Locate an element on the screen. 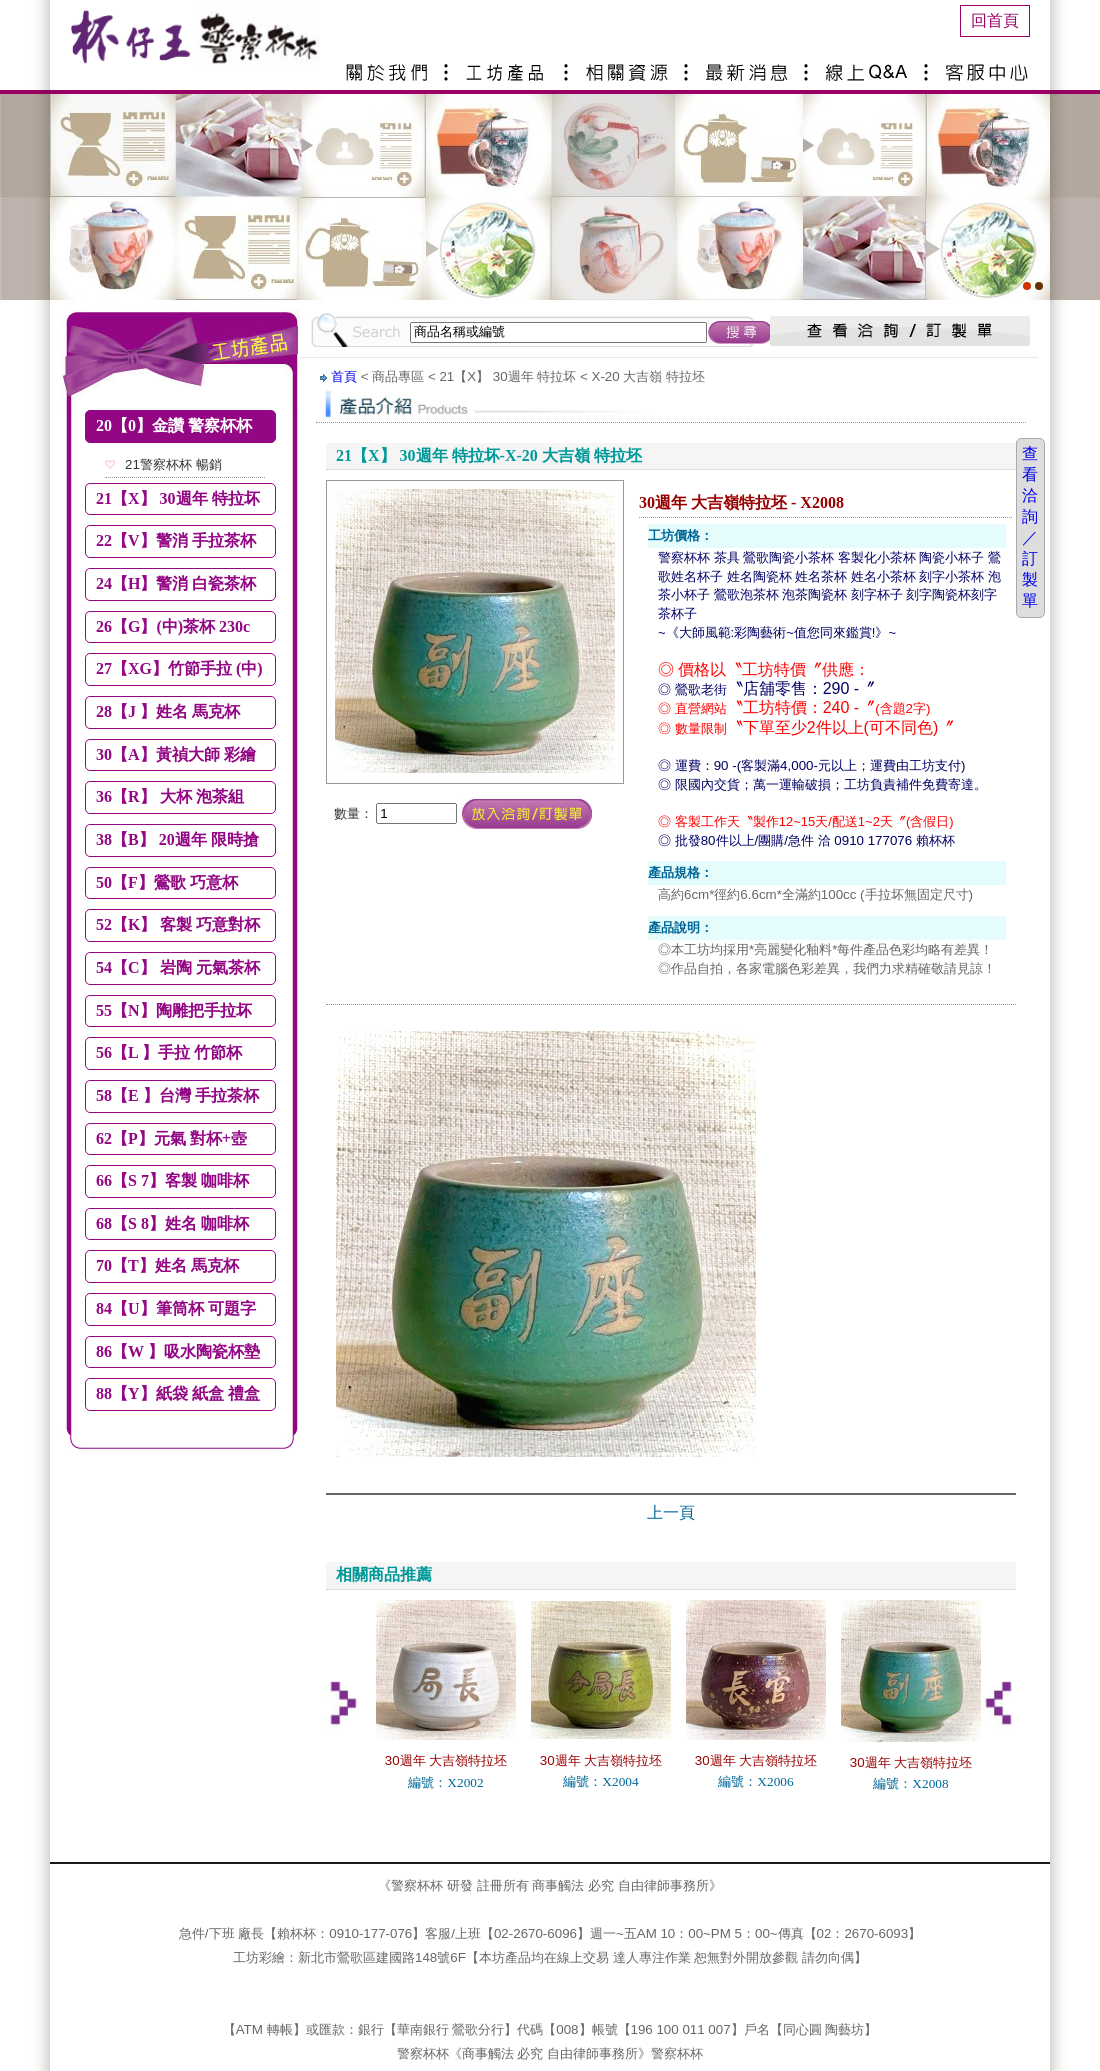  52【K】 客製 巧意對杯 is located at coordinates (178, 924).